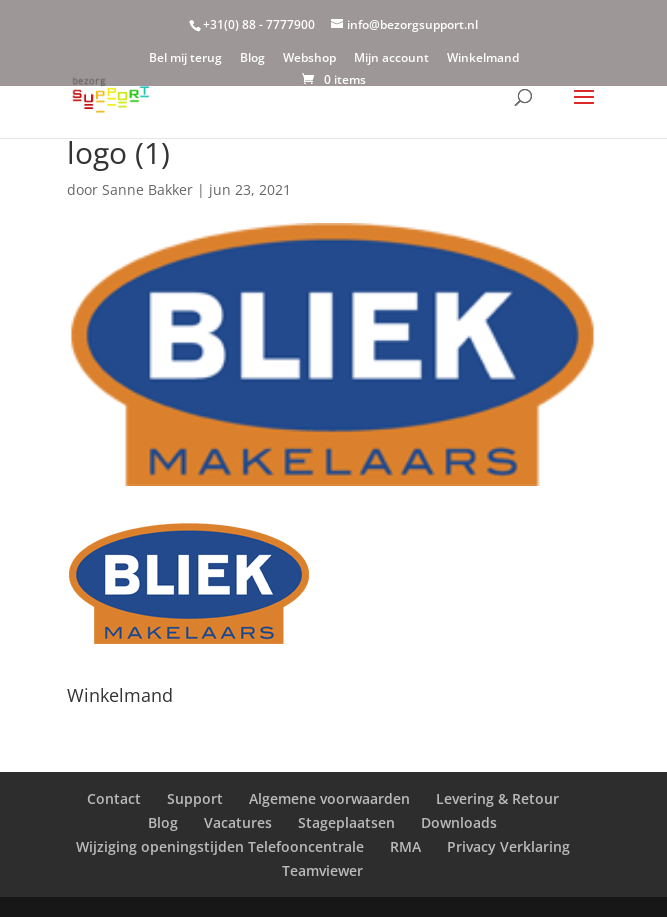 This screenshot has width=667, height=917. I want to click on Bel mij terug, so click(185, 59).